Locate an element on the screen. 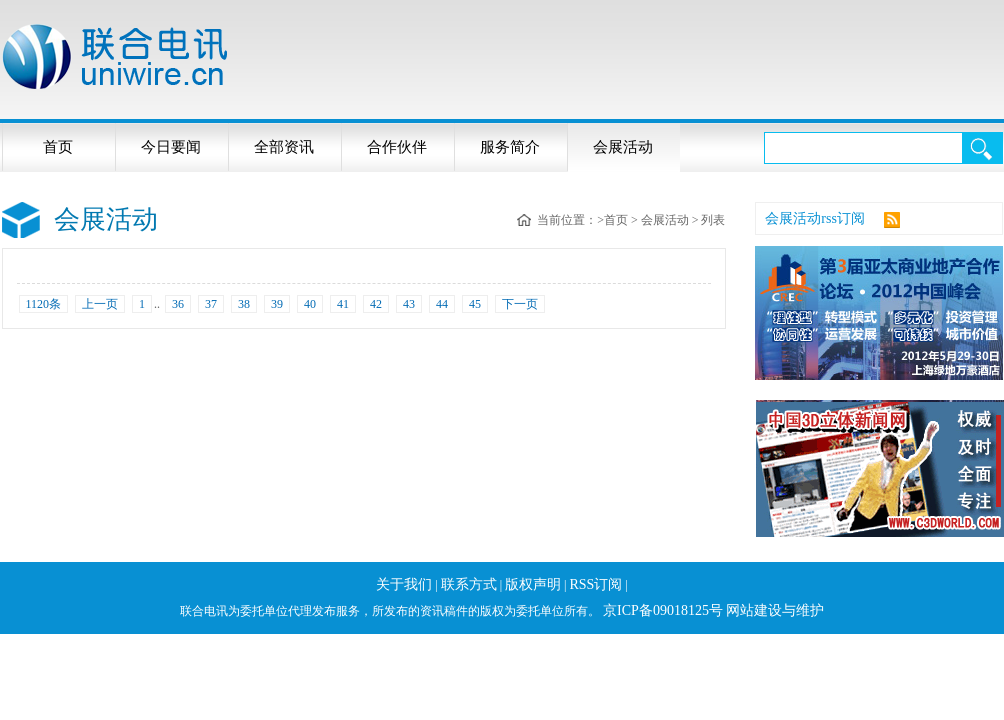 This screenshot has height=720, width=1004. 36 is located at coordinates (178, 304).